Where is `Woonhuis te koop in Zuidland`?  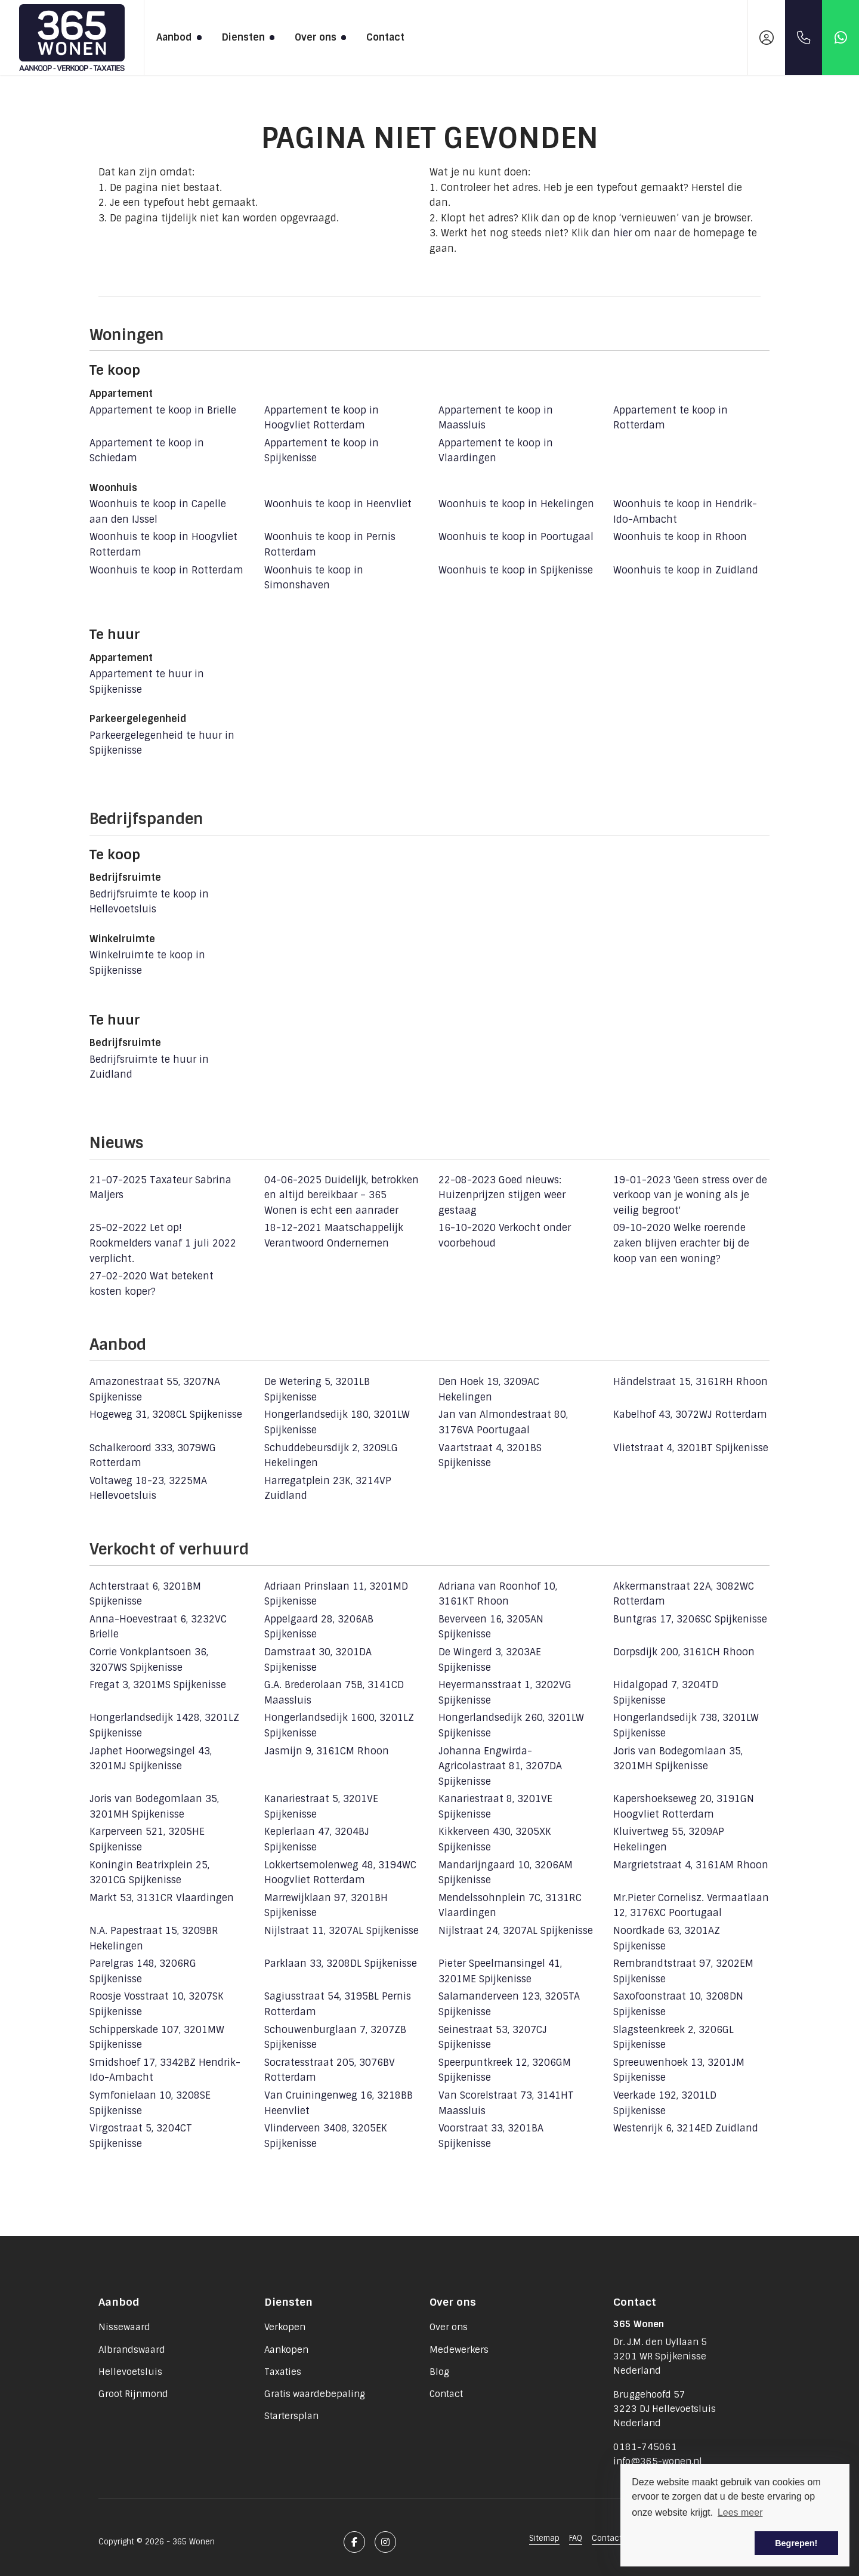
Woonhuis te koop in Zuidland is located at coordinates (685, 570).